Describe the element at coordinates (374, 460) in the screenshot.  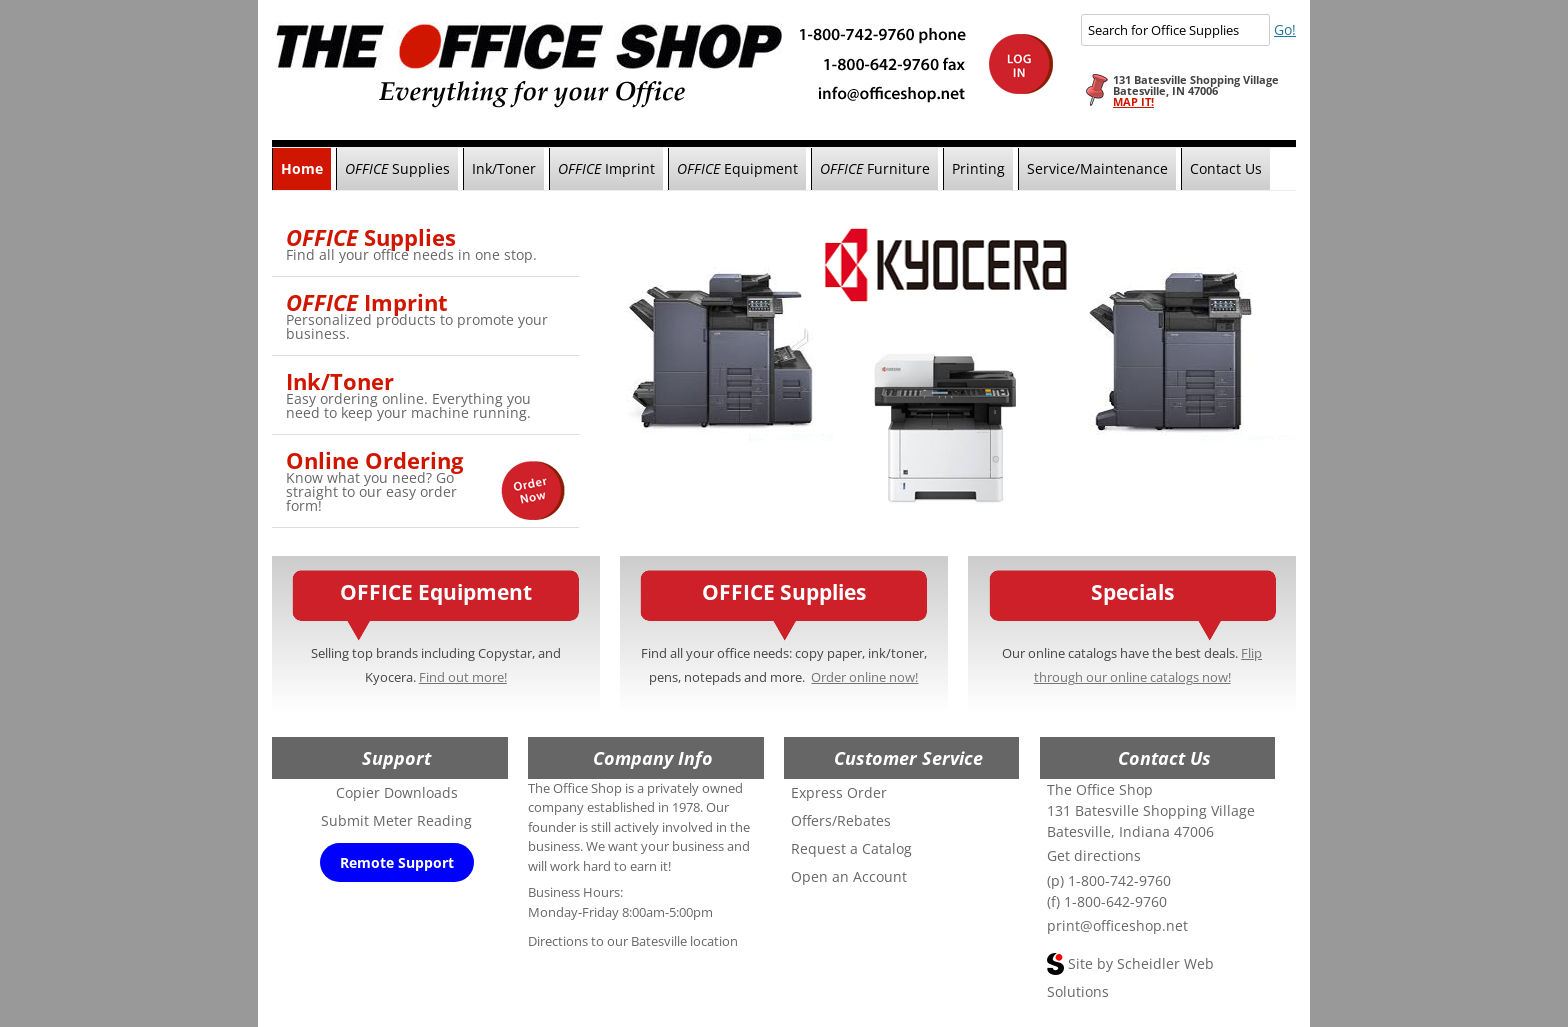
I see `Online Ordering` at that location.